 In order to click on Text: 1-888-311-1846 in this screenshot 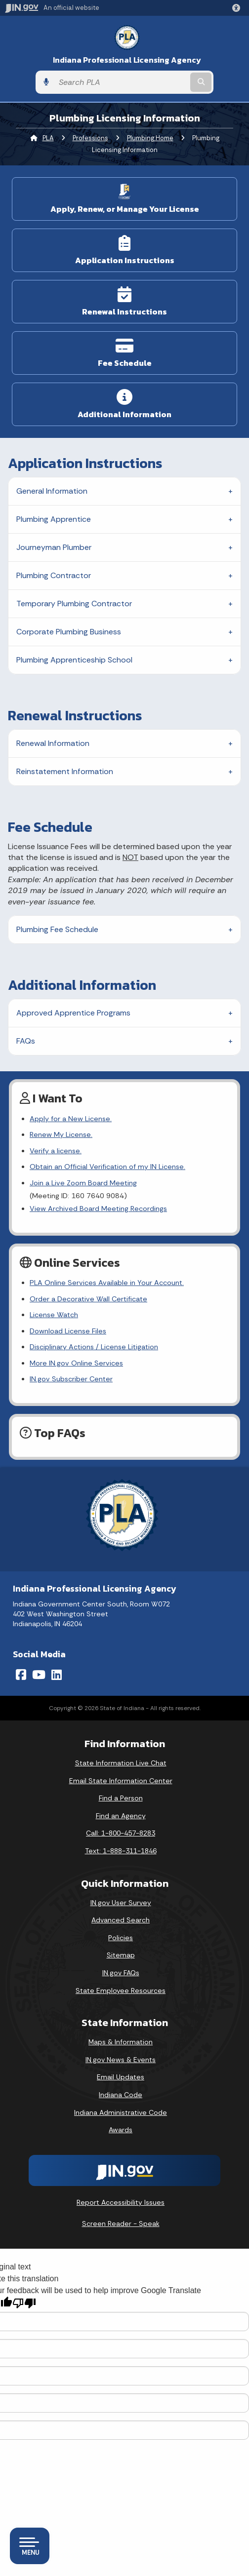, I will do `click(121, 1850)`.